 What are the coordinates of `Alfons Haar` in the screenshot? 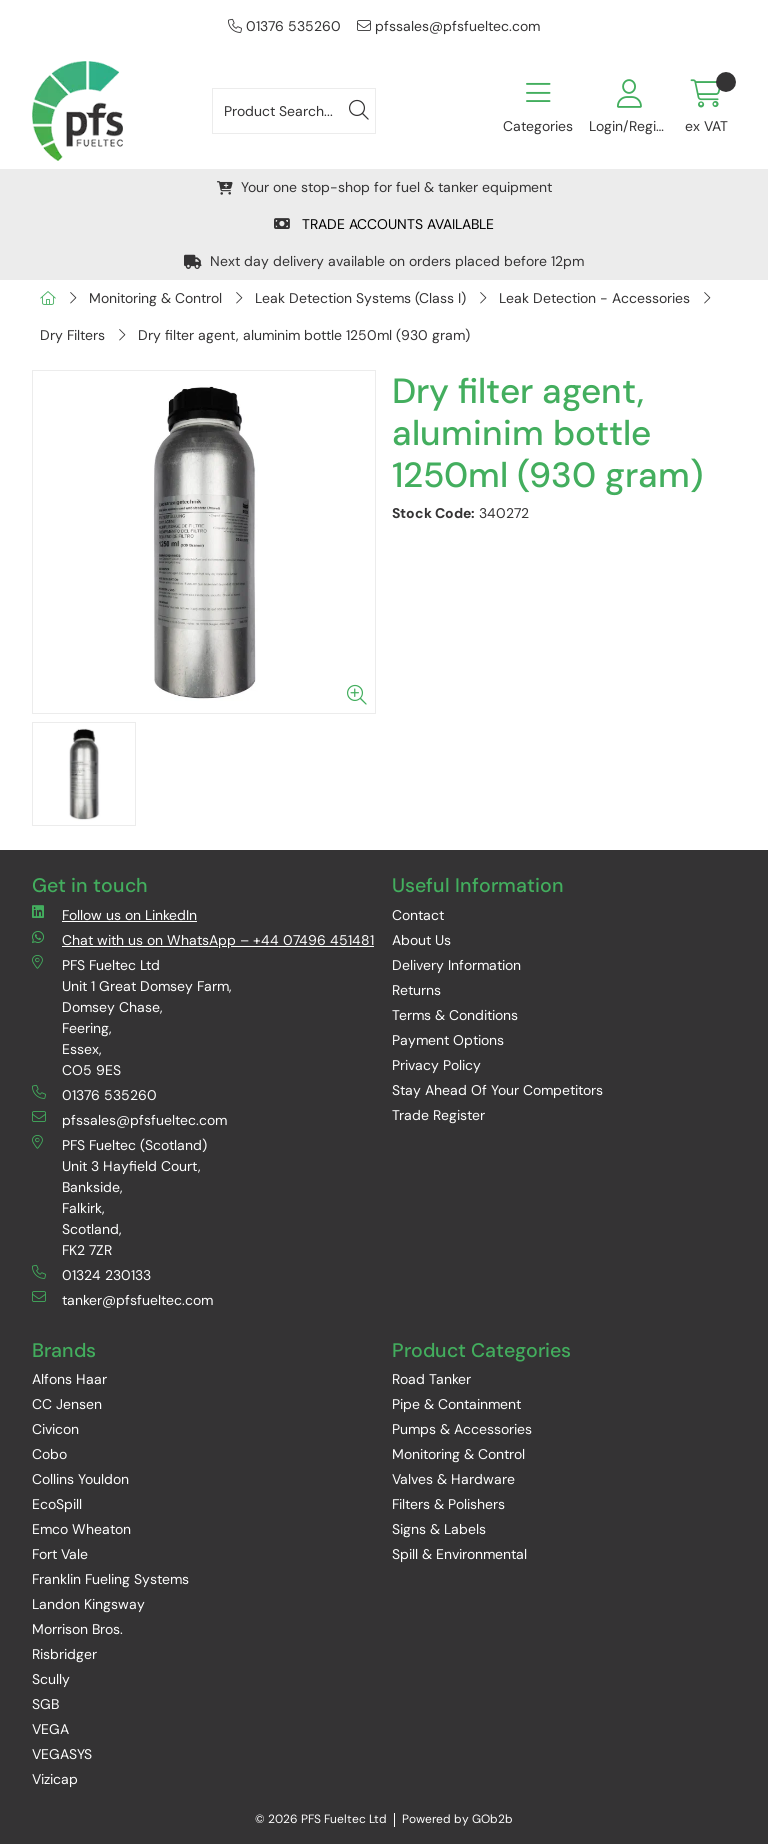 It's located at (69, 1379).